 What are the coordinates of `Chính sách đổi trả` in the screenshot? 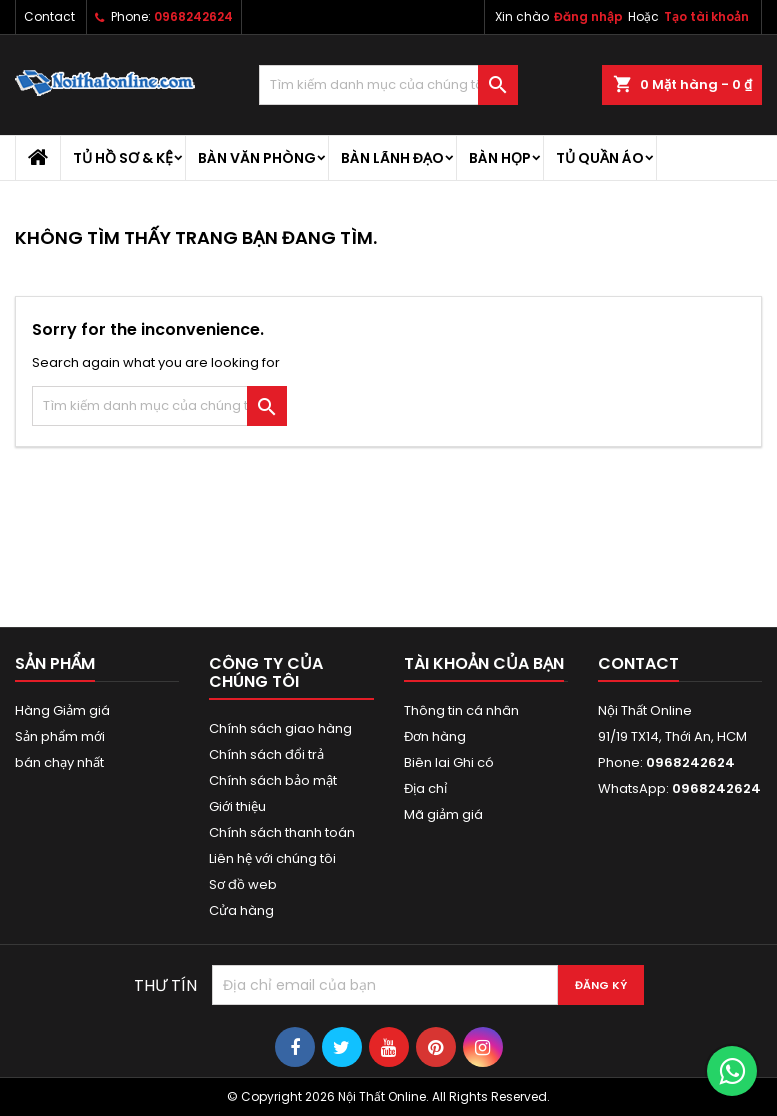 It's located at (266, 754).